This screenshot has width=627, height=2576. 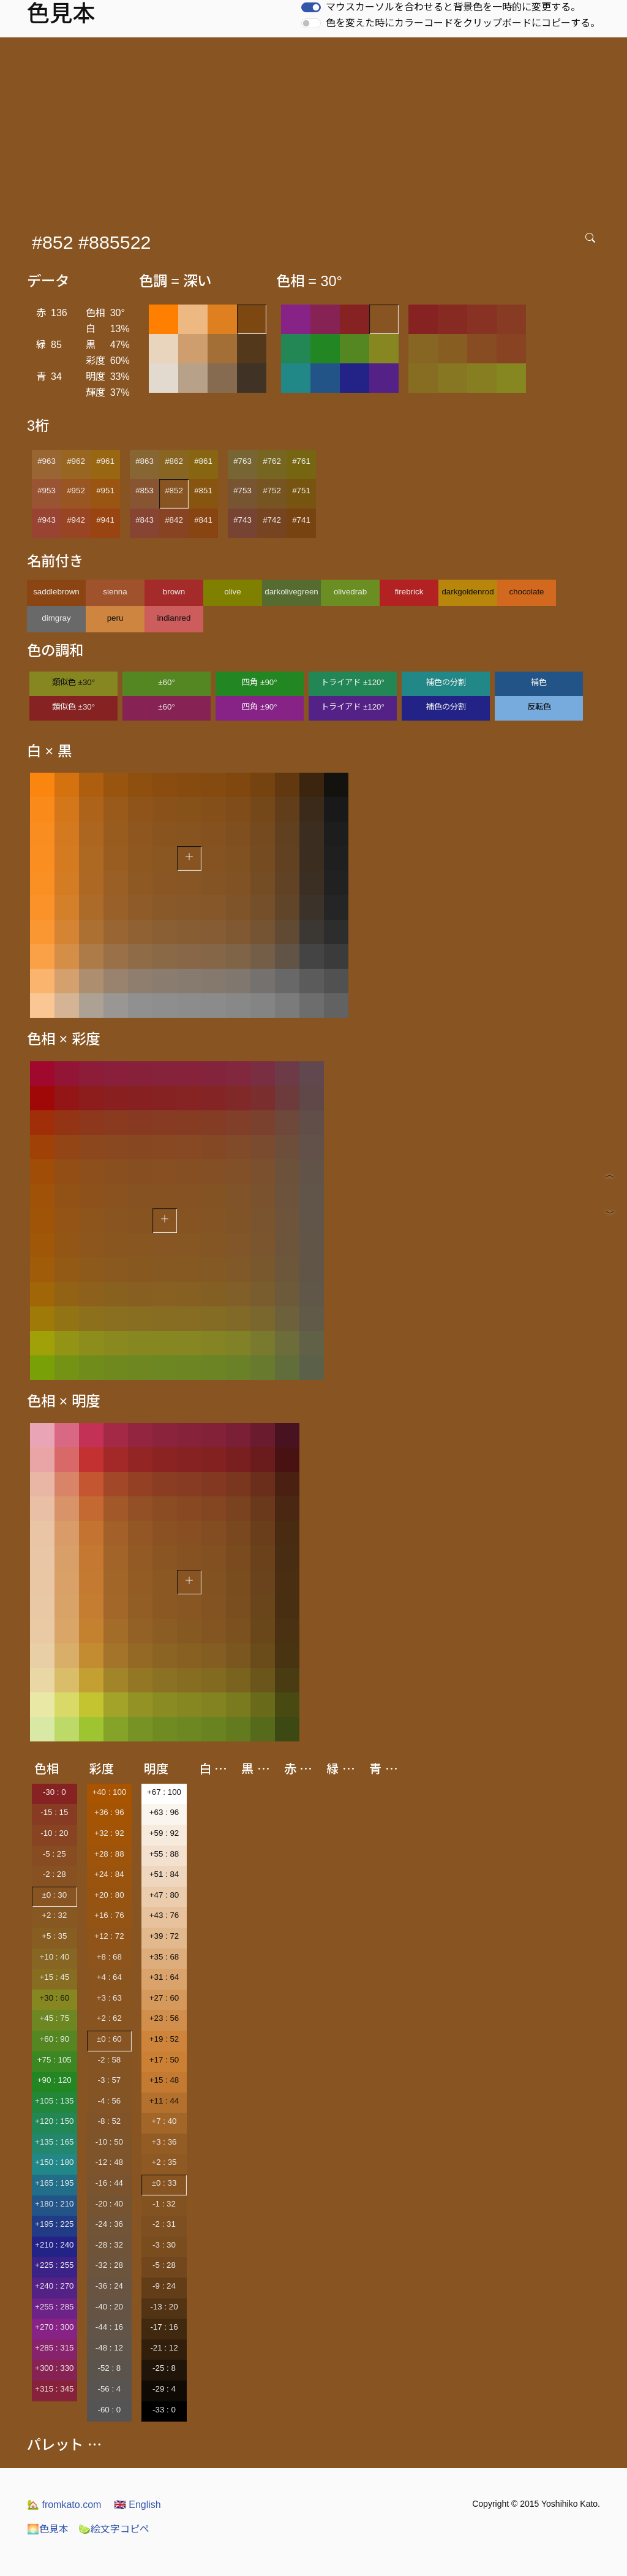 What do you see at coordinates (109, 1812) in the screenshot?
I see `+36 : 96` at bounding box center [109, 1812].